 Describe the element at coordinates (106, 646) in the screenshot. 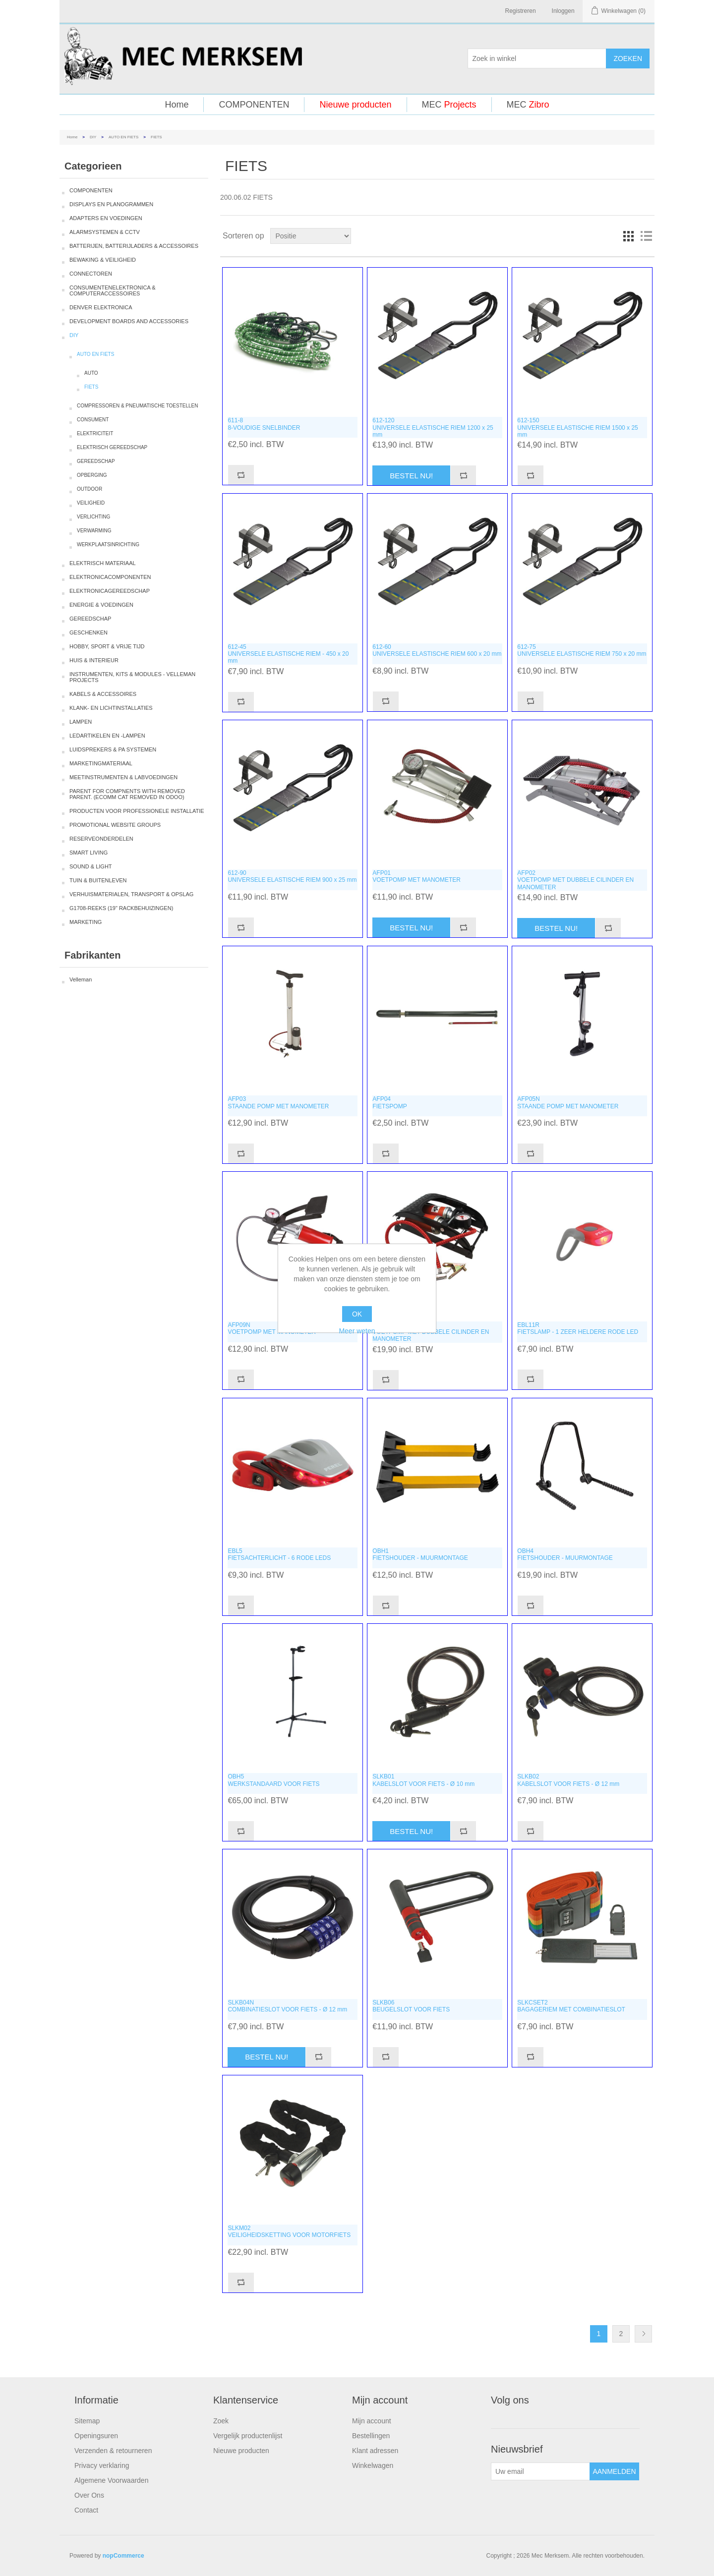

I see `HOBBY, SPORT & VRIJE TIJD` at that location.